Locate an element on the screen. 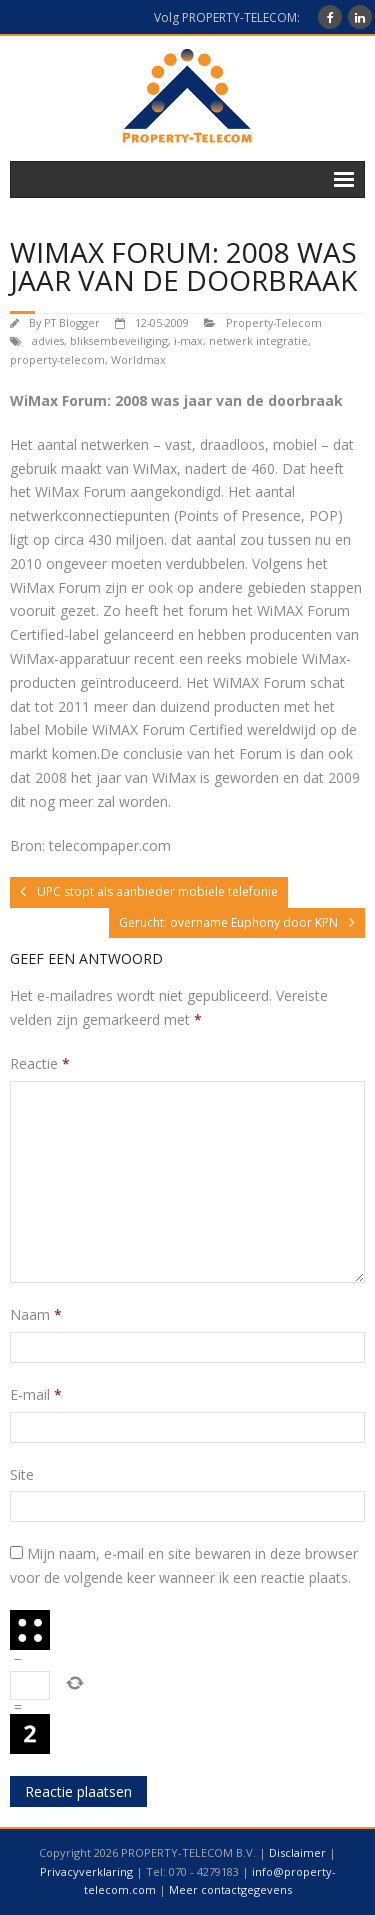 The width and height of the screenshot is (375, 1915). Site is located at coordinates (22, 1474).